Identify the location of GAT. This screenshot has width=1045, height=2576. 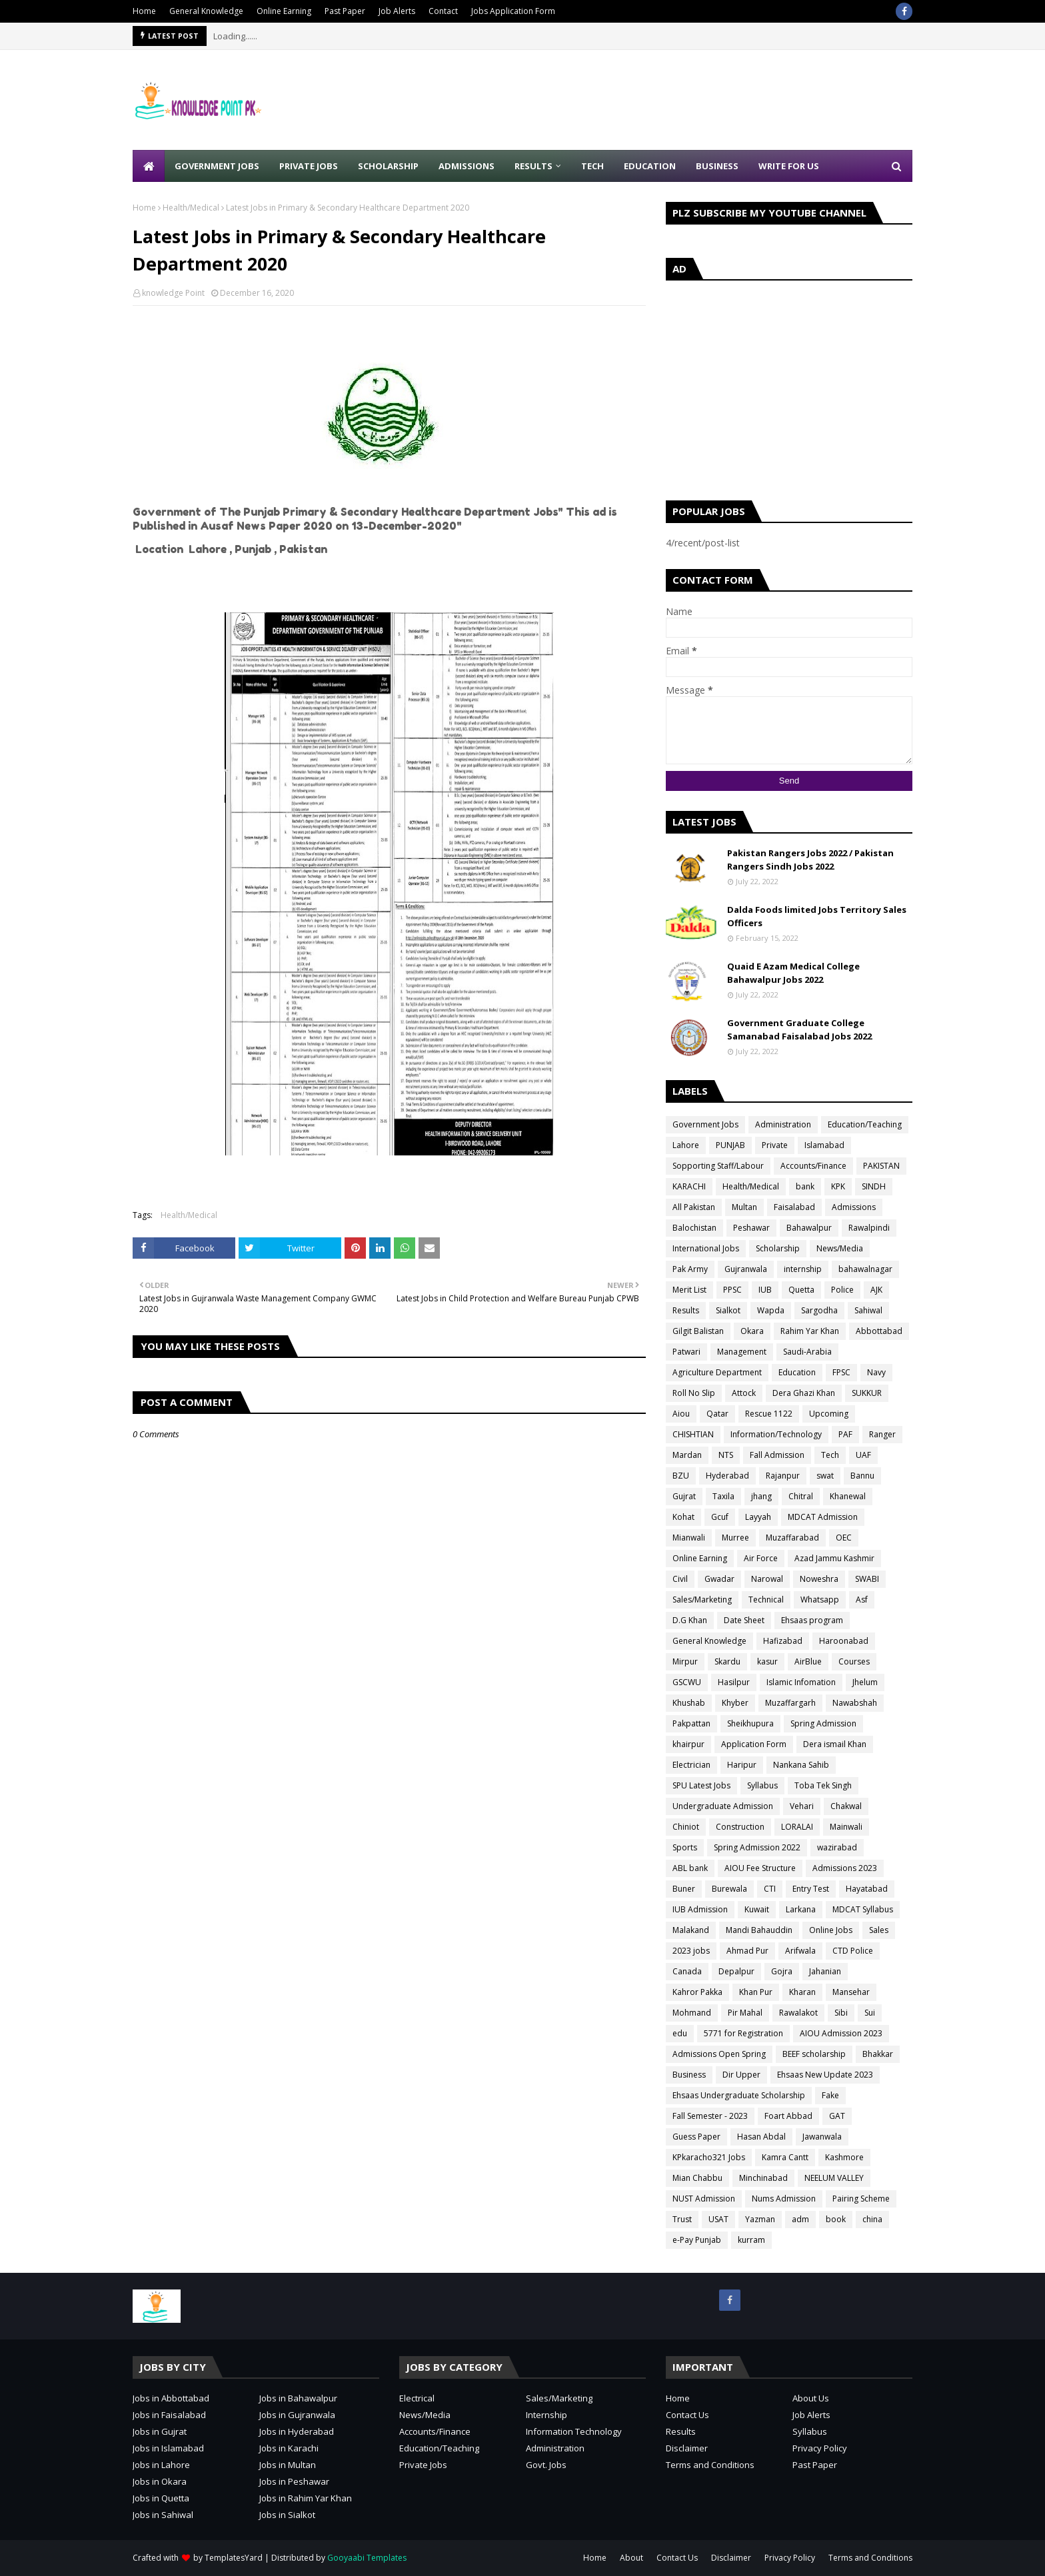
(837, 2116).